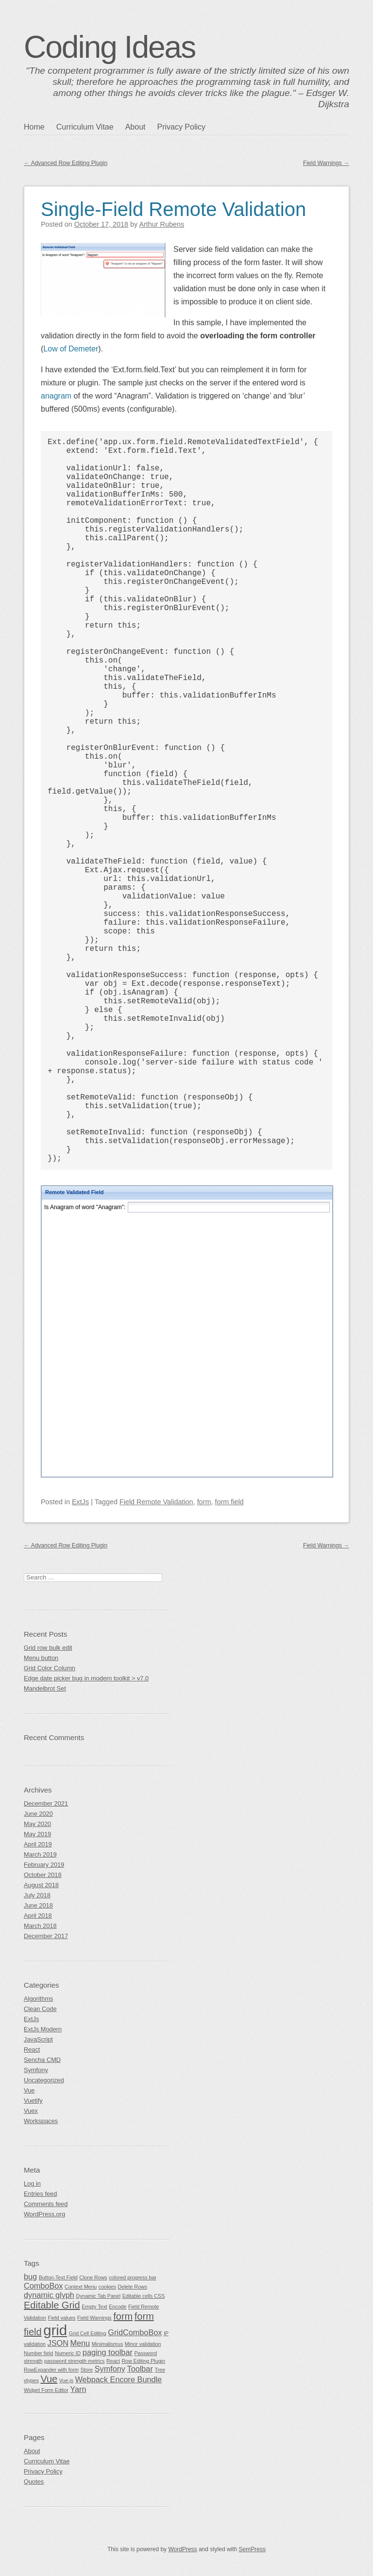  What do you see at coordinates (143, 2296) in the screenshot?
I see `Editable cells CSS [Editable cells CSS (1 item)]` at bounding box center [143, 2296].